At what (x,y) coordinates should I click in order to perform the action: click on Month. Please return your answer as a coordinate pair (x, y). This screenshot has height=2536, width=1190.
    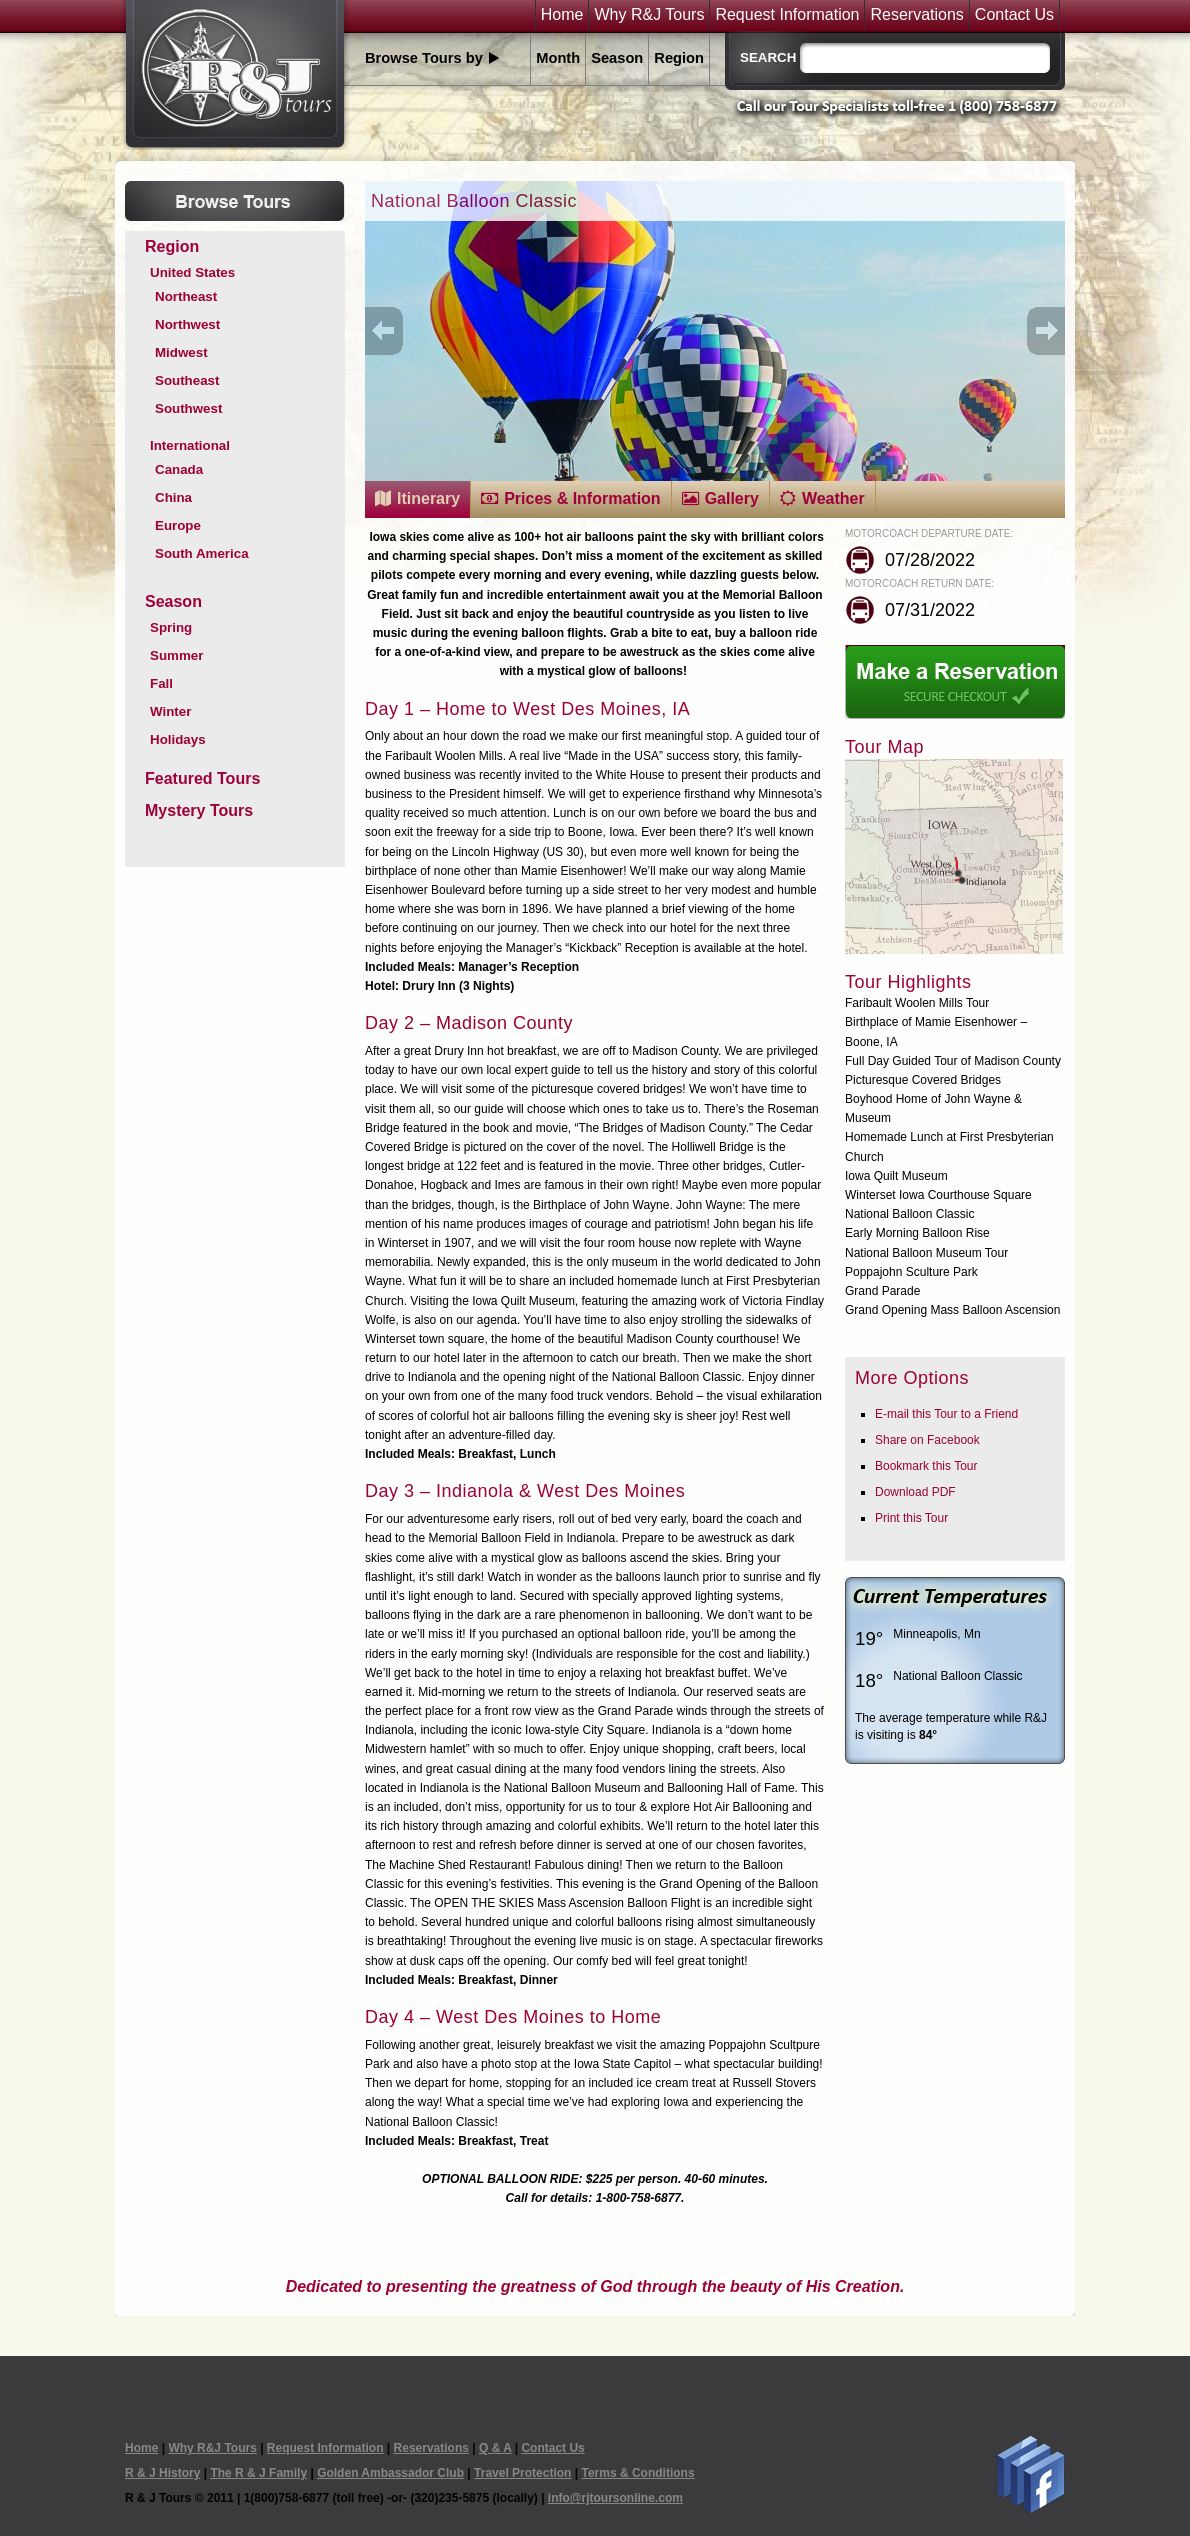
    Looking at the image, I should click on (558, 58).